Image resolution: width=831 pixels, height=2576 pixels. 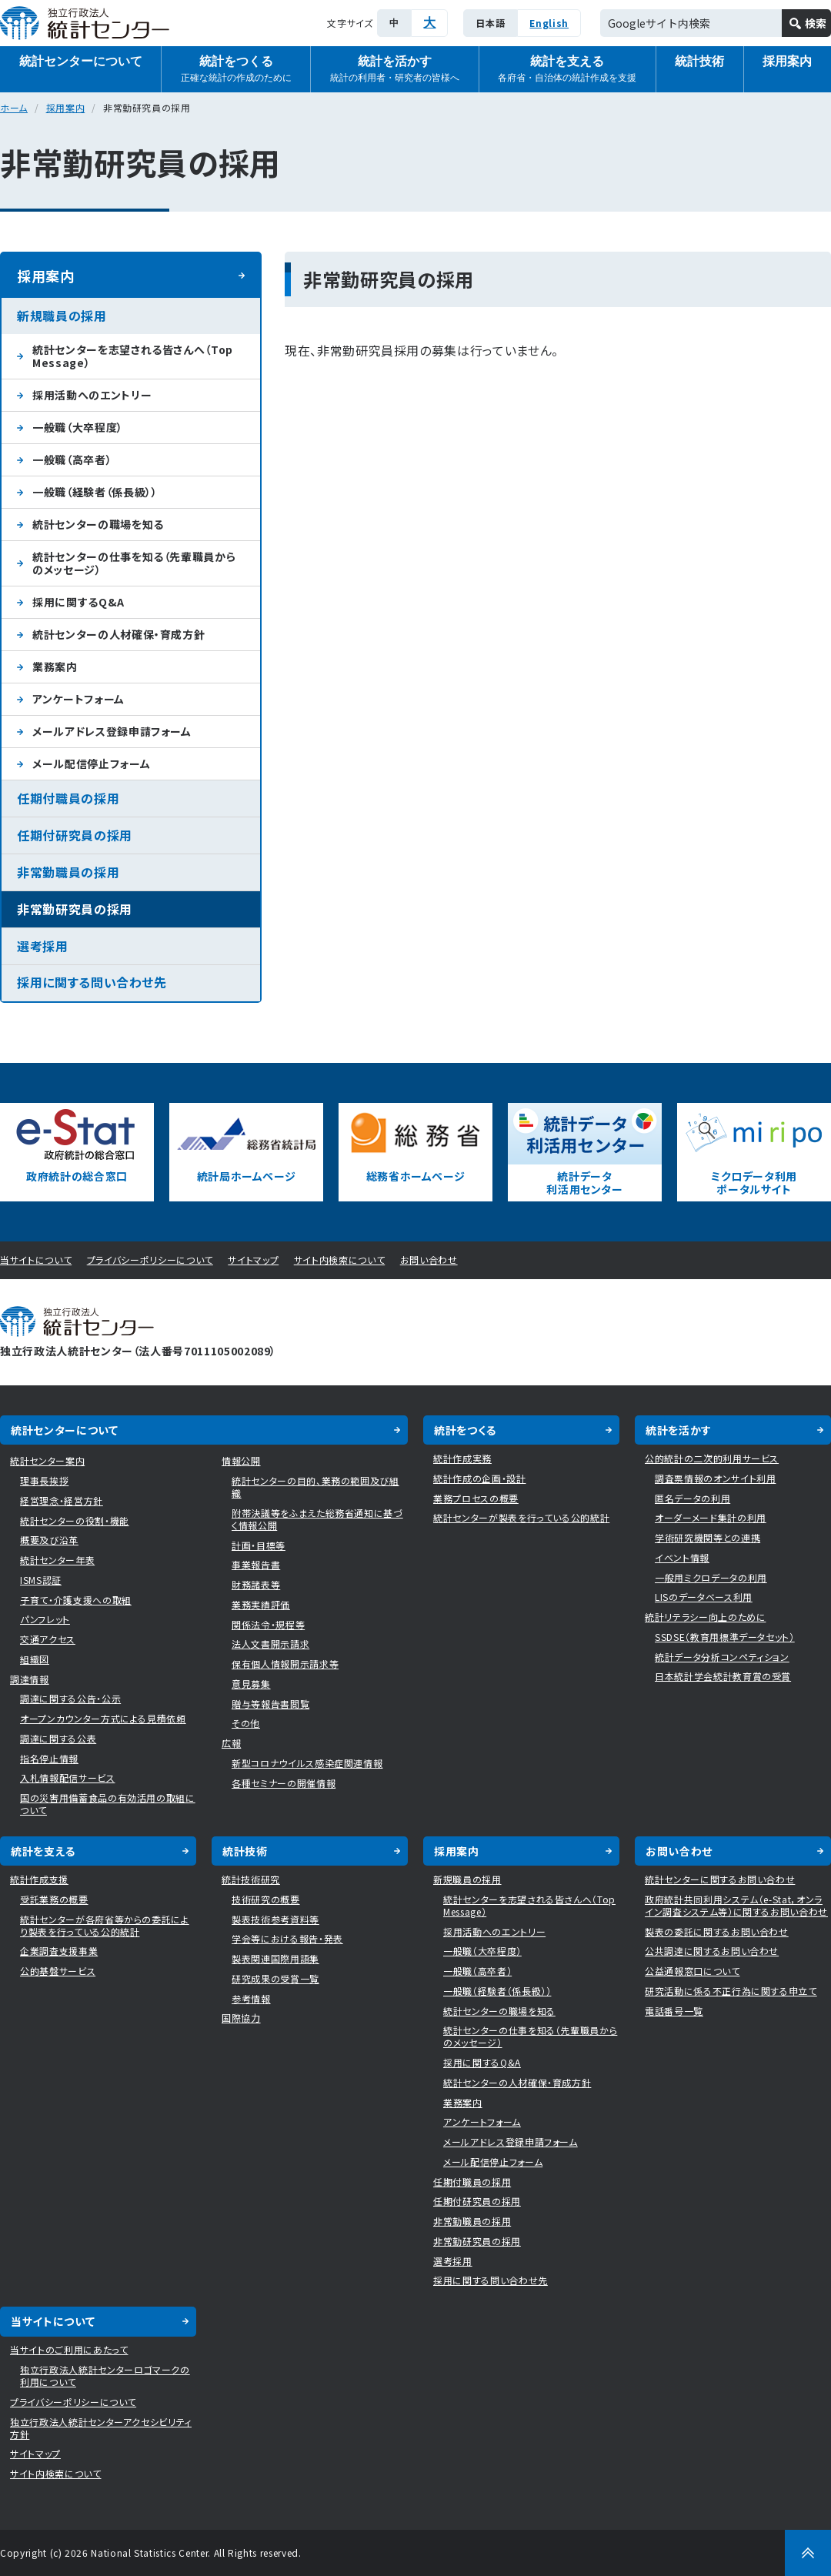 I want to click on 製表の委託に関するお問い合わせ, so click(x=717, y=1931).